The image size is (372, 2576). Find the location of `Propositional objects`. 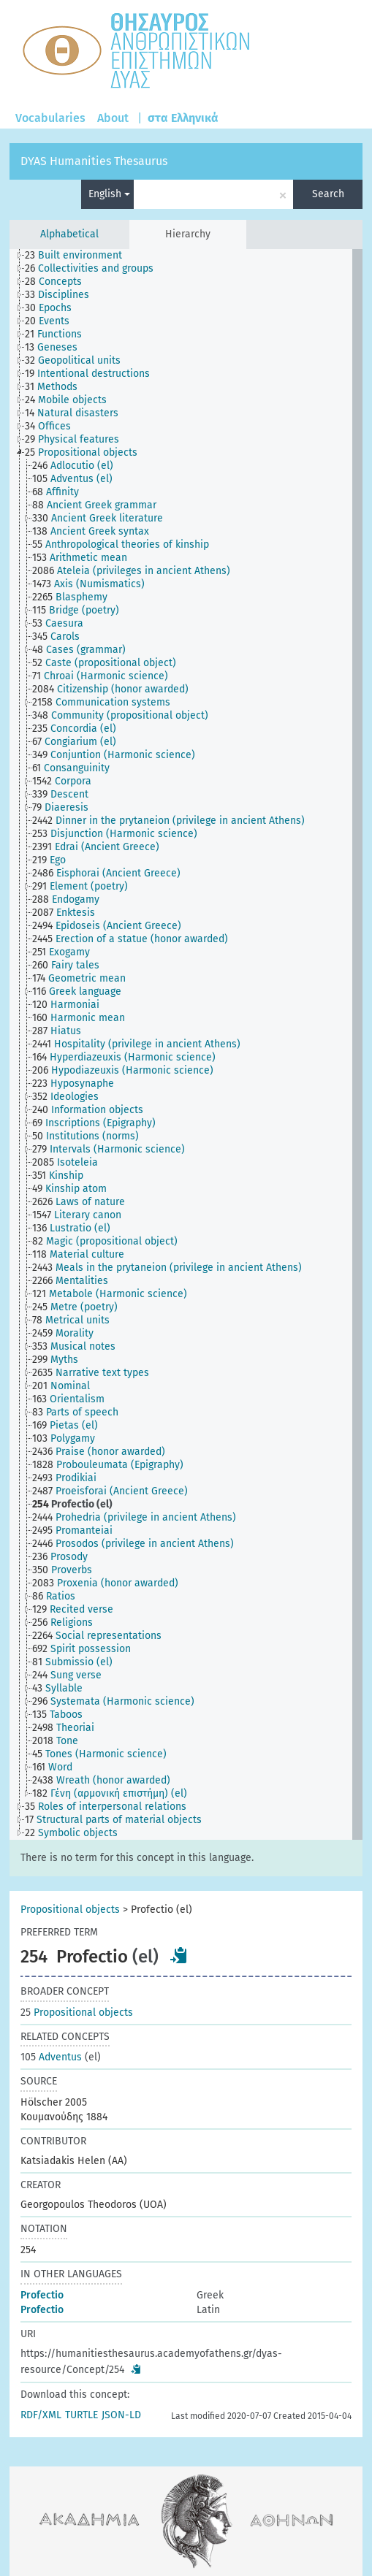

Propositional objects is located at coordinates (70, 1909).